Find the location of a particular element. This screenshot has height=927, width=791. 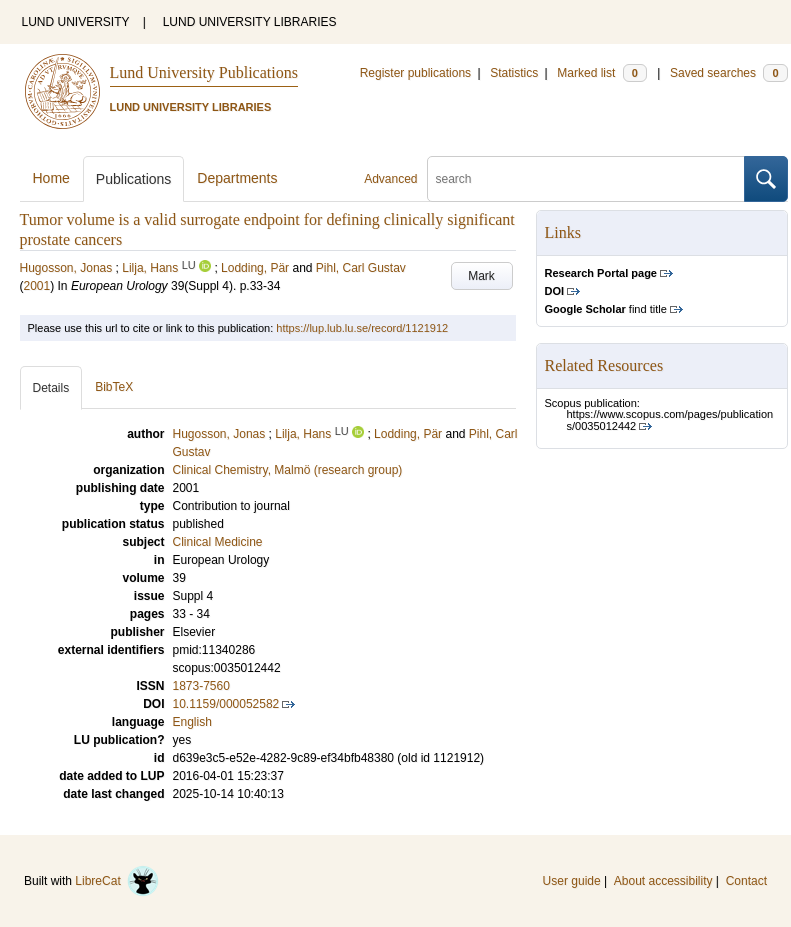

LibreCat is located at coordinates (117, 881).